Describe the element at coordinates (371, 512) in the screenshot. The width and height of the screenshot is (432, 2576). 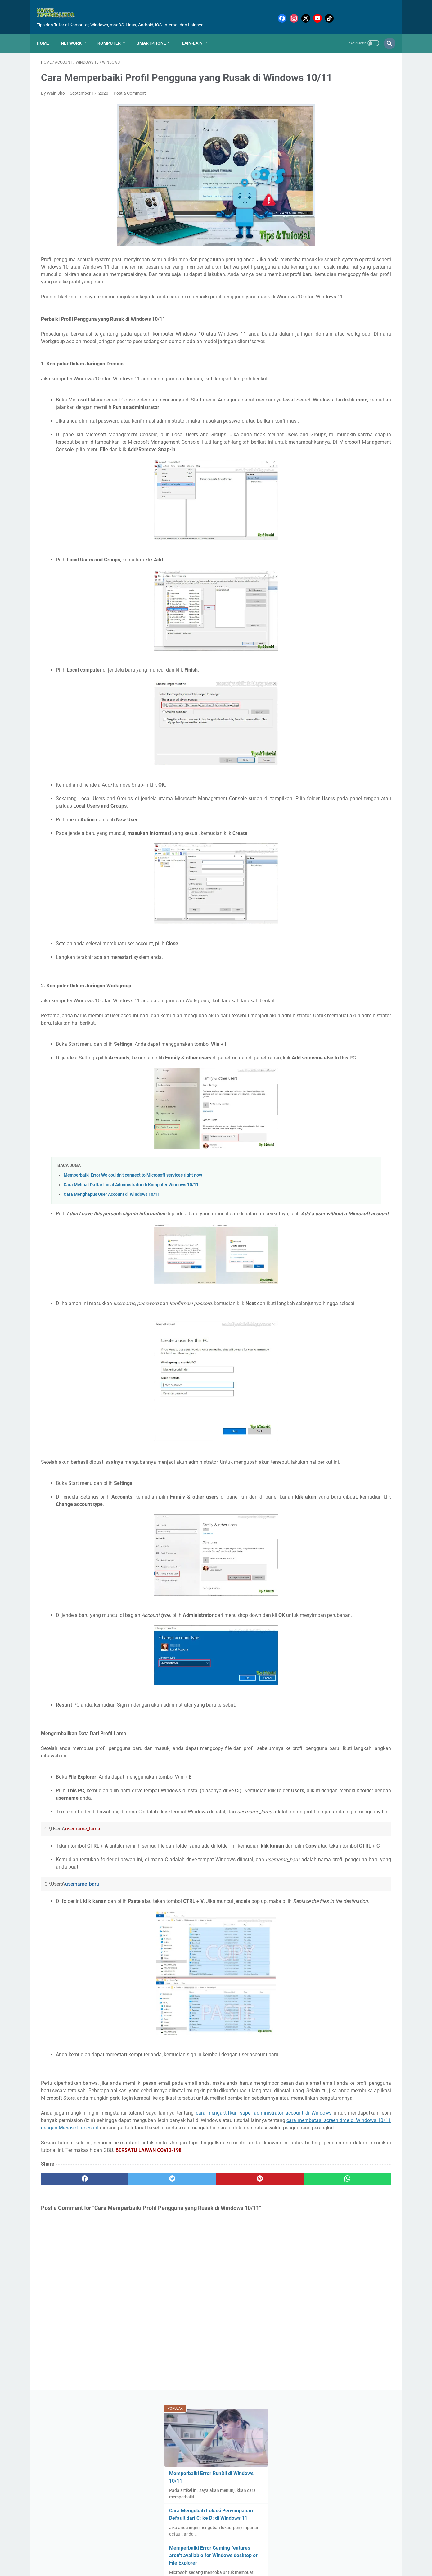
I see `Reset` at that location.